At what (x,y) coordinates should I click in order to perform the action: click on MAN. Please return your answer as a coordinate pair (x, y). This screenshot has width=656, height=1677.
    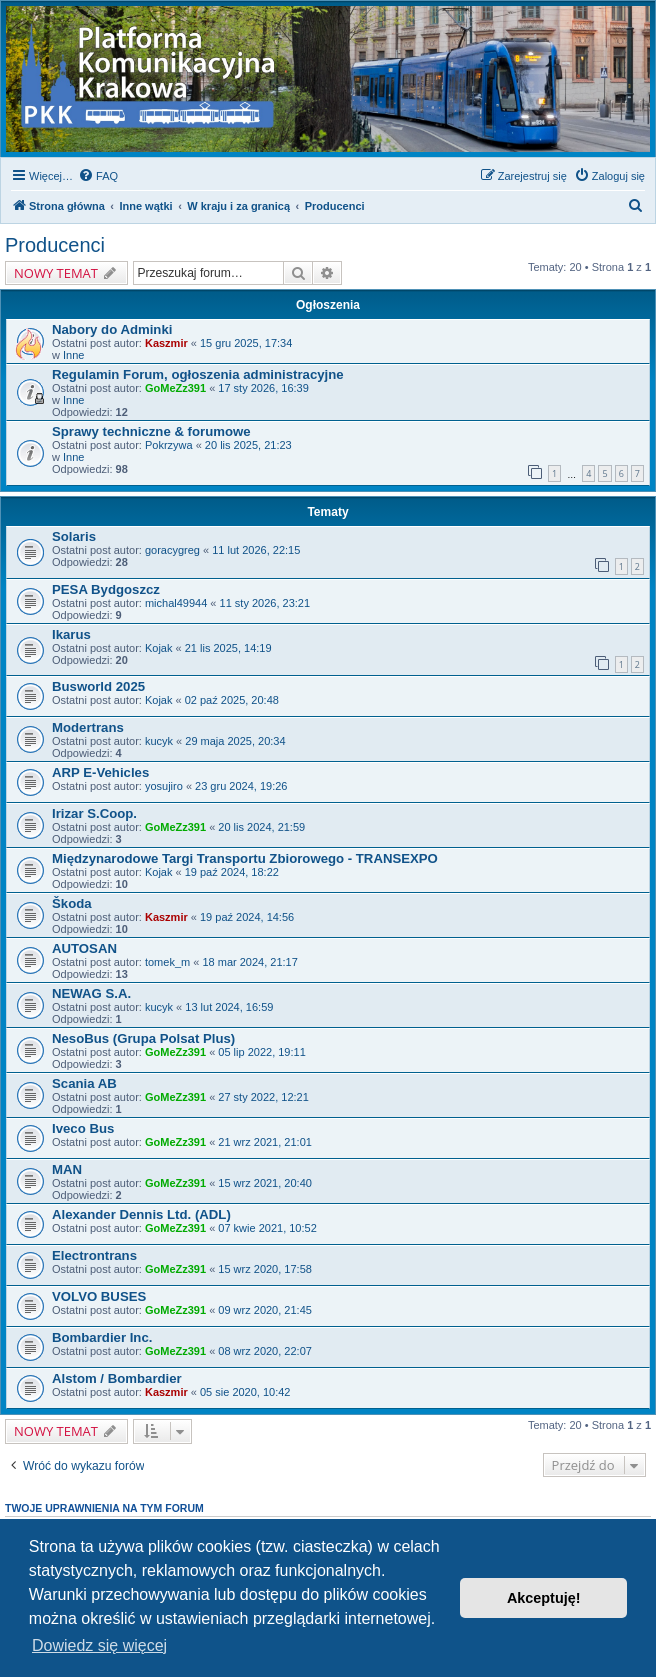
    Looking at the image, I should click on (67, 1169).